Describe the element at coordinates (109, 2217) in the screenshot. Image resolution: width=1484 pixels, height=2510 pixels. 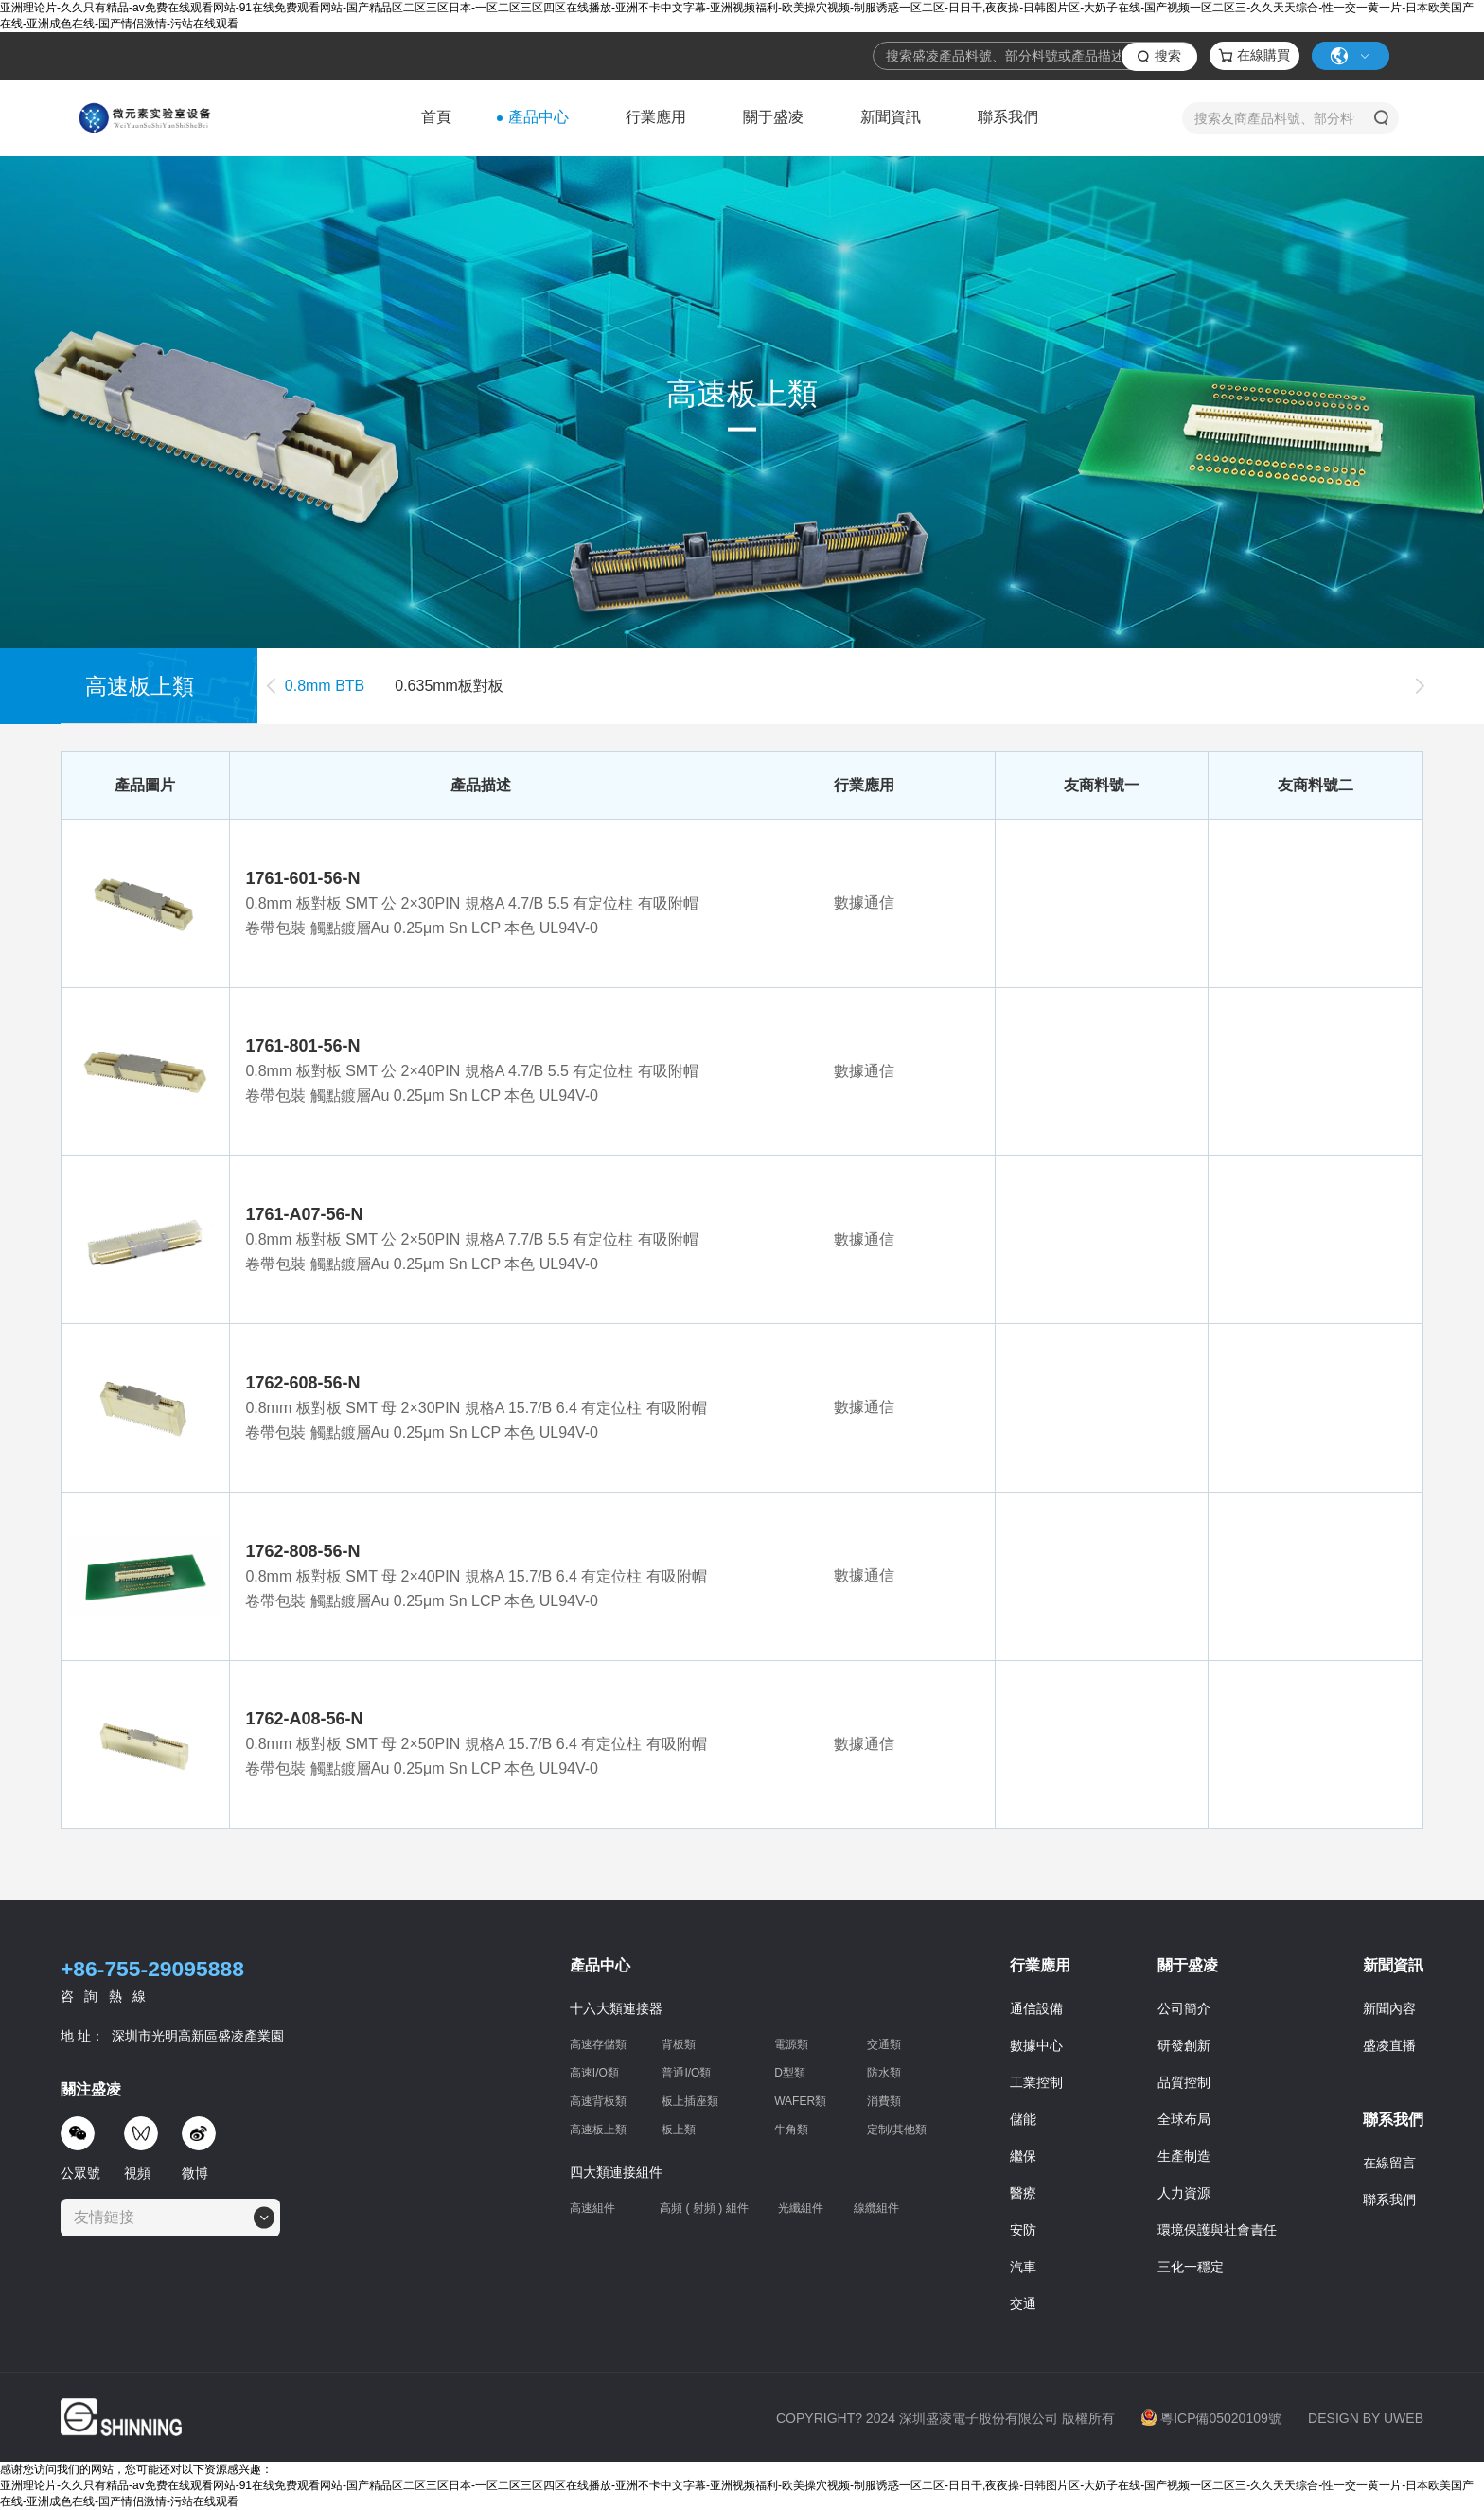
I see `[textbox]` at that location.